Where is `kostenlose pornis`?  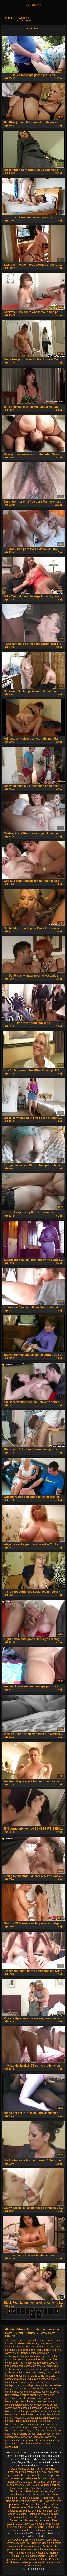
kostenlose pornis is located at coordinates (36, 2414).